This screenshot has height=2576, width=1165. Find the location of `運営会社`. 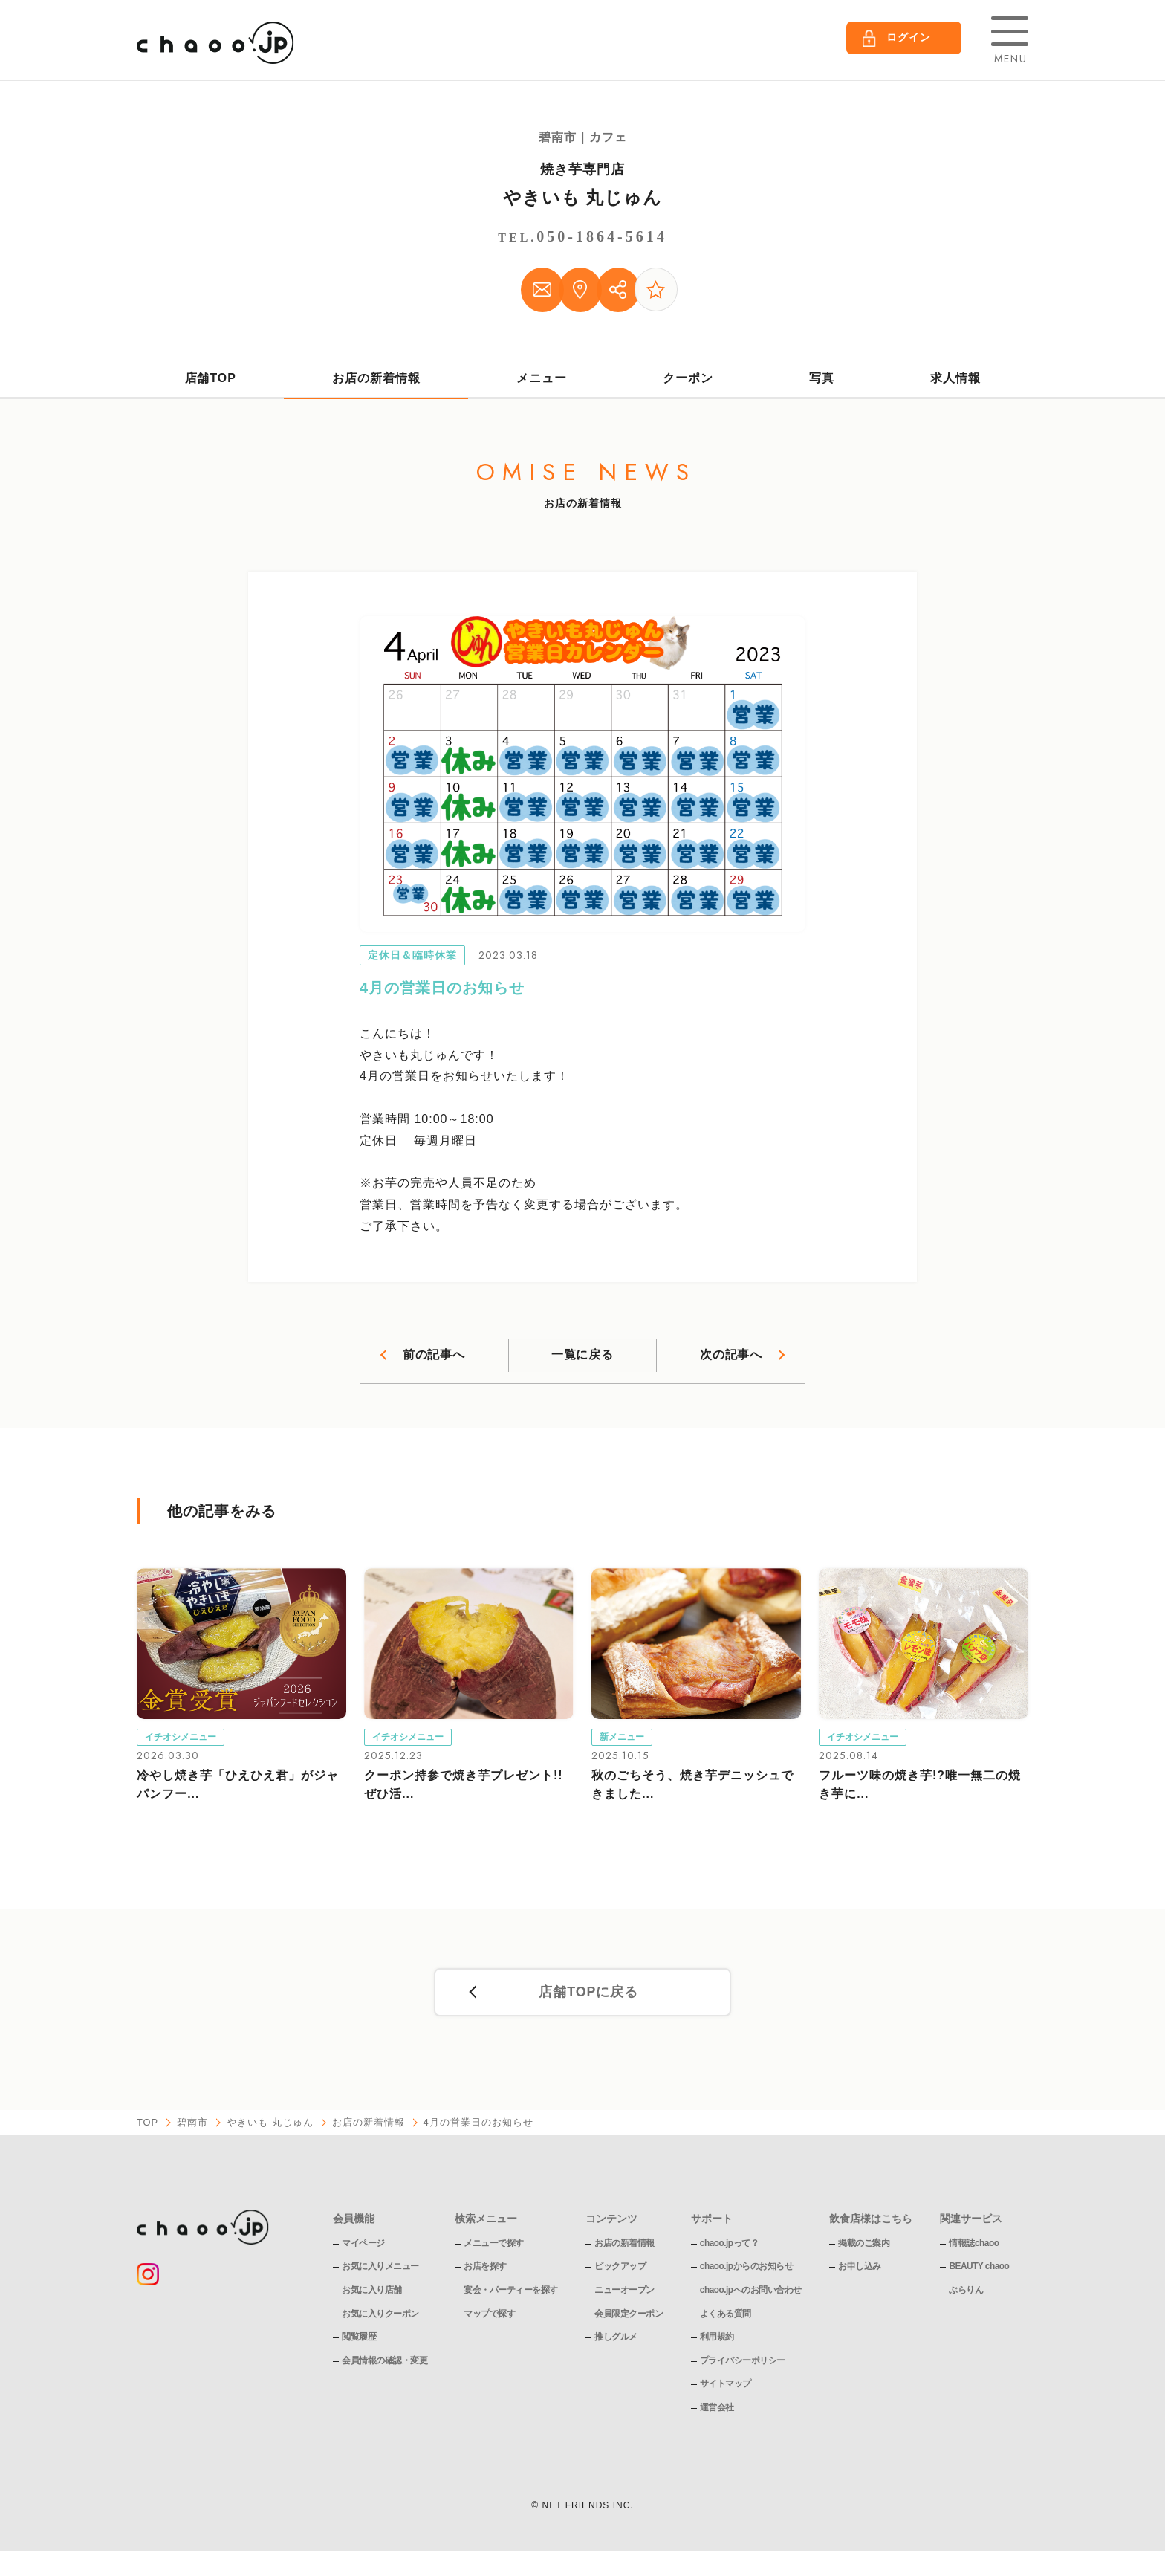

運営会社 is located at coordinates (717, 2411).